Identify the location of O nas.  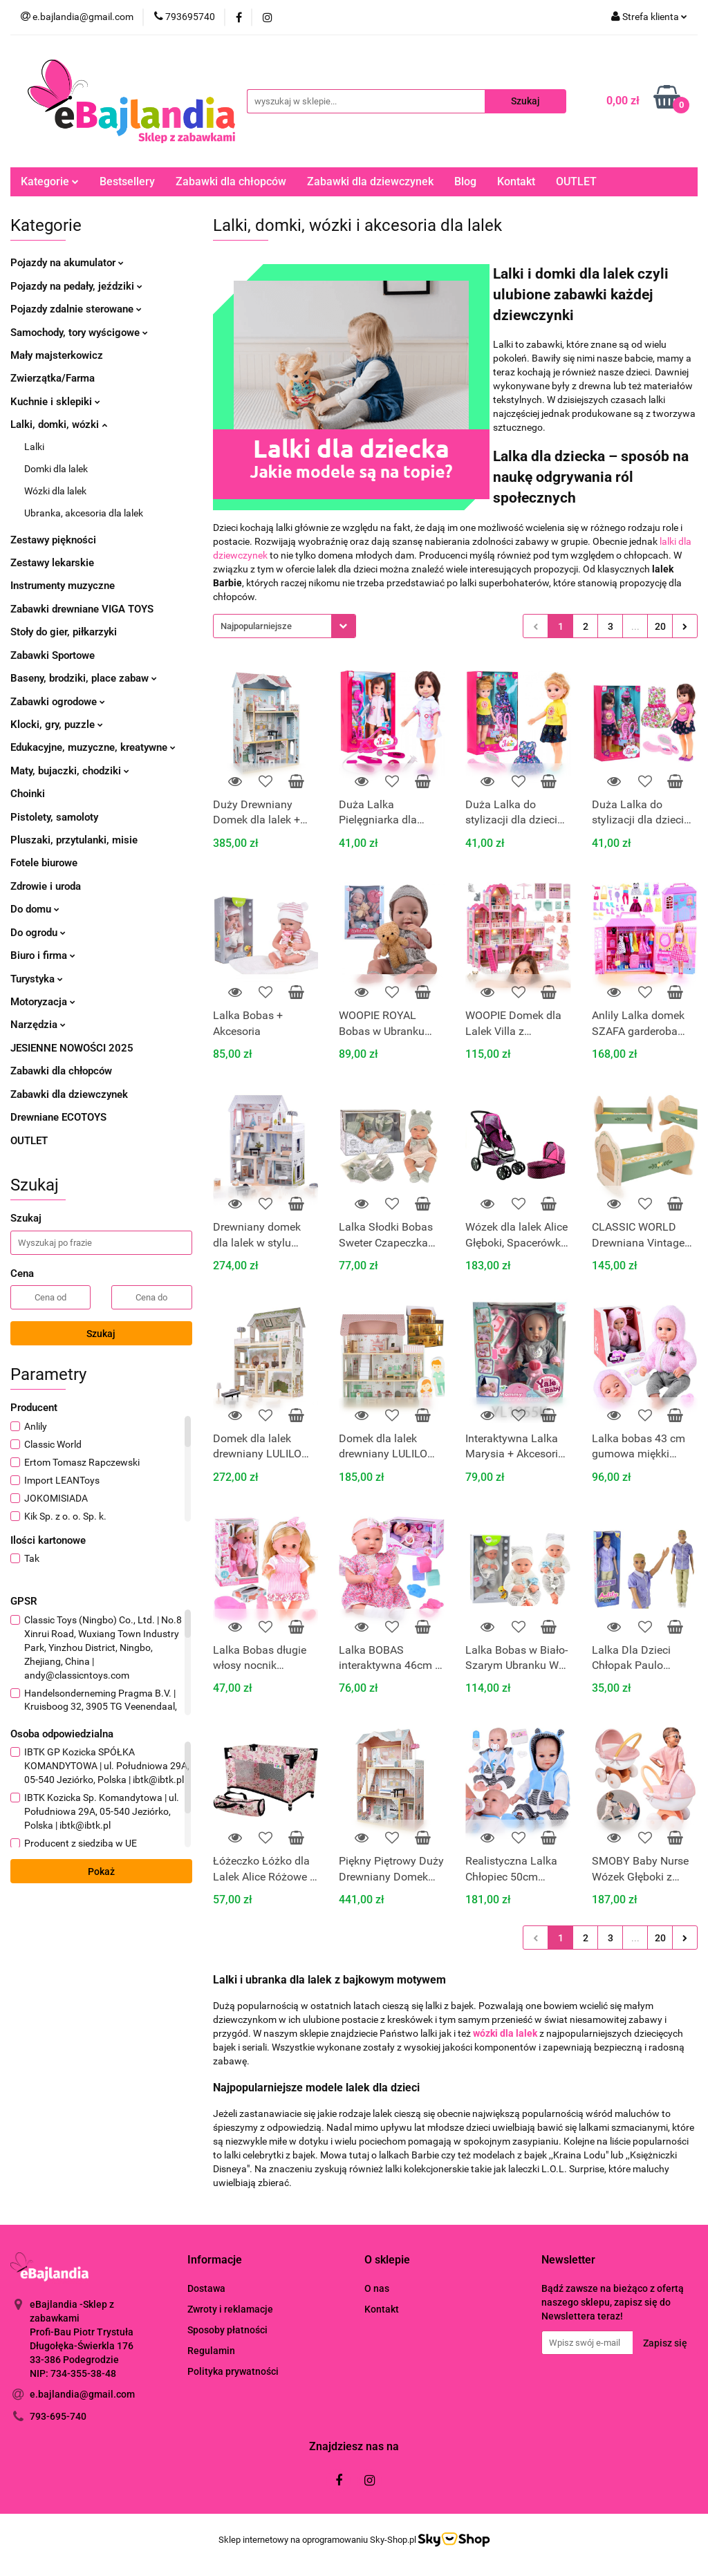
(376, 2288).